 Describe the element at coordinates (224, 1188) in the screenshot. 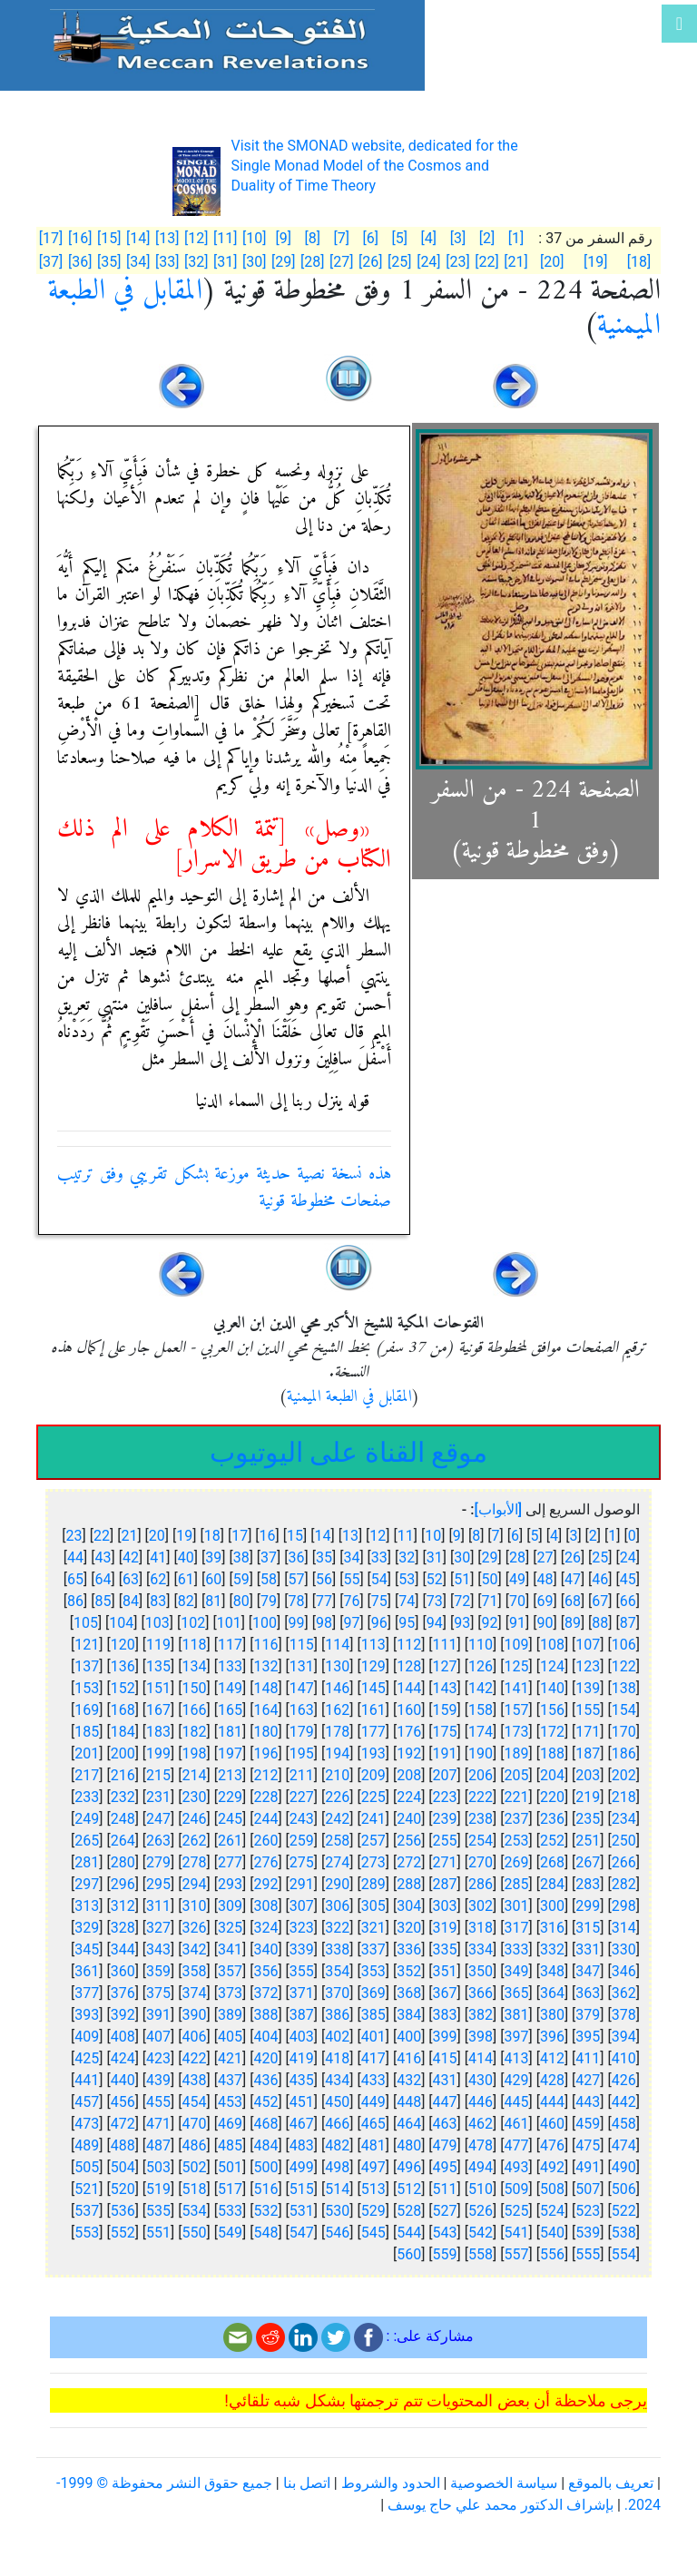

I see `هذه نسخة نصية حديثة موزعة بشكل تقريبي وفق ترتيب صفحات مخطوطة قونية` at that location.